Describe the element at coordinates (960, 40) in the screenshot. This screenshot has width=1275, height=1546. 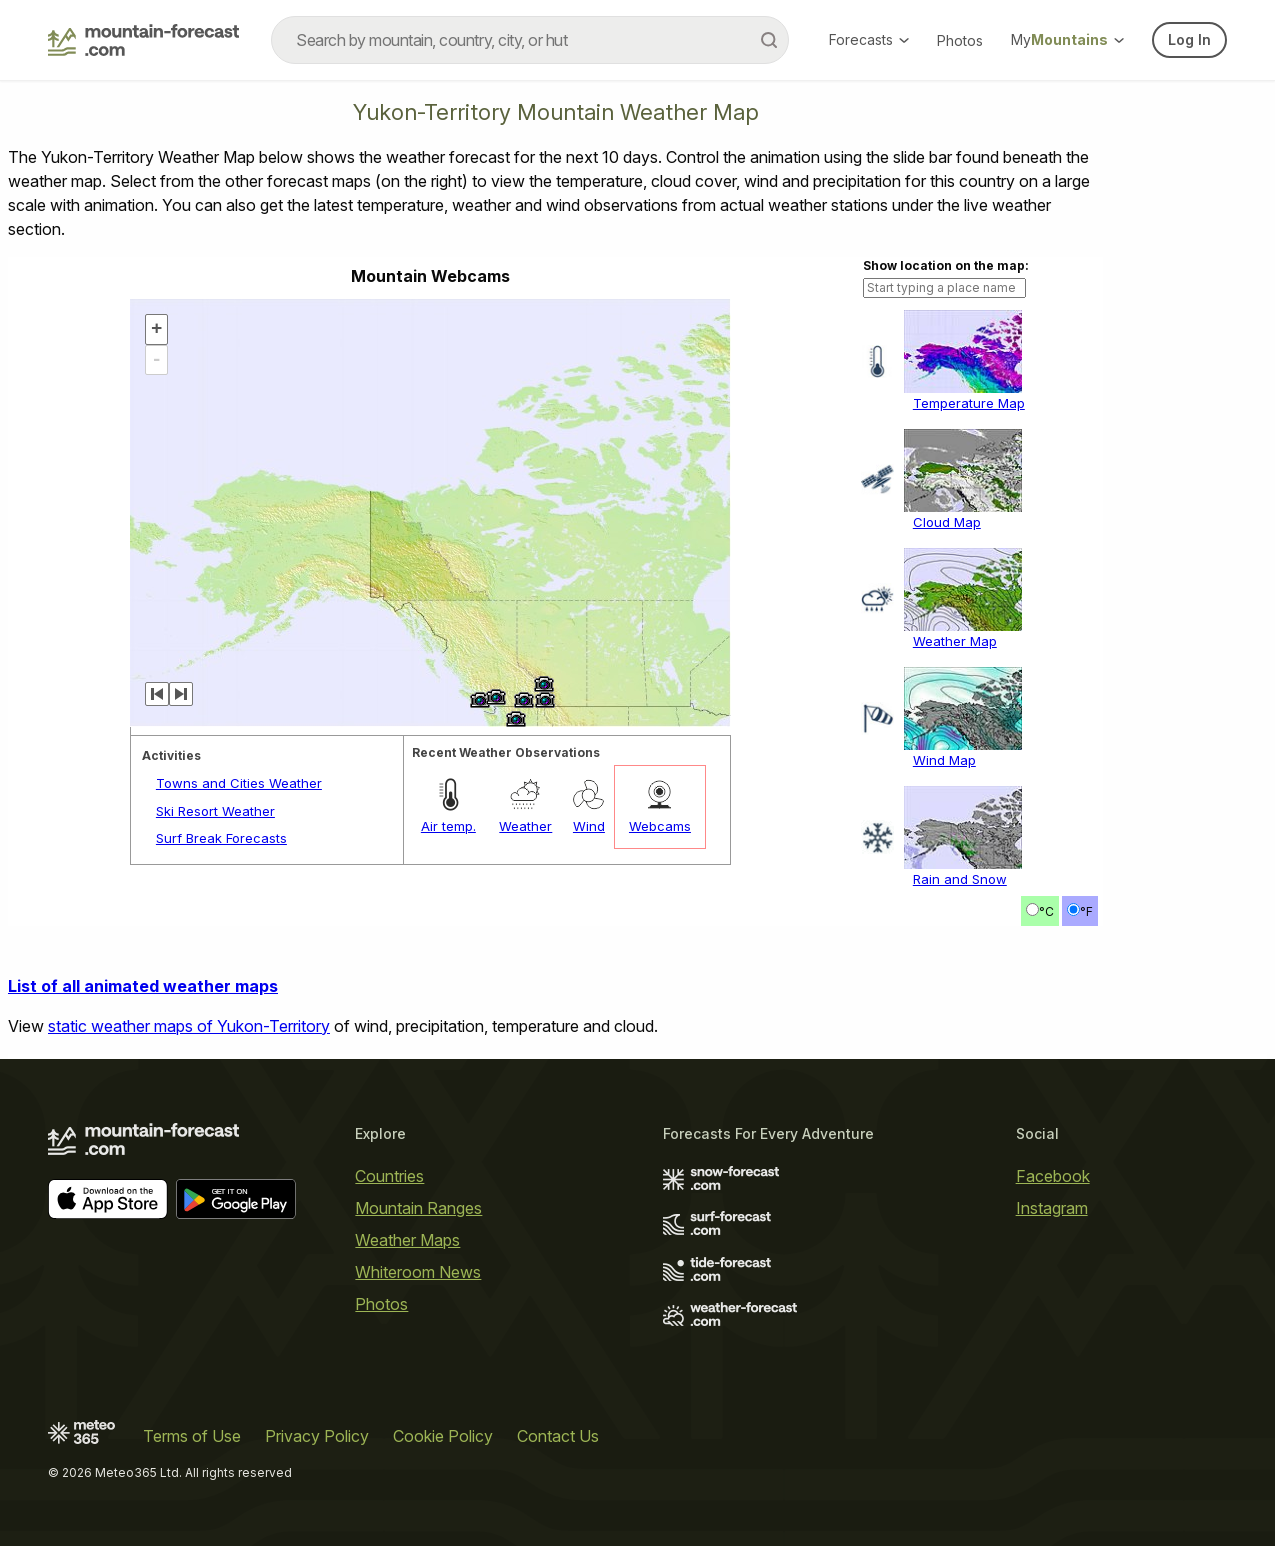
I see `Photos` at that location.